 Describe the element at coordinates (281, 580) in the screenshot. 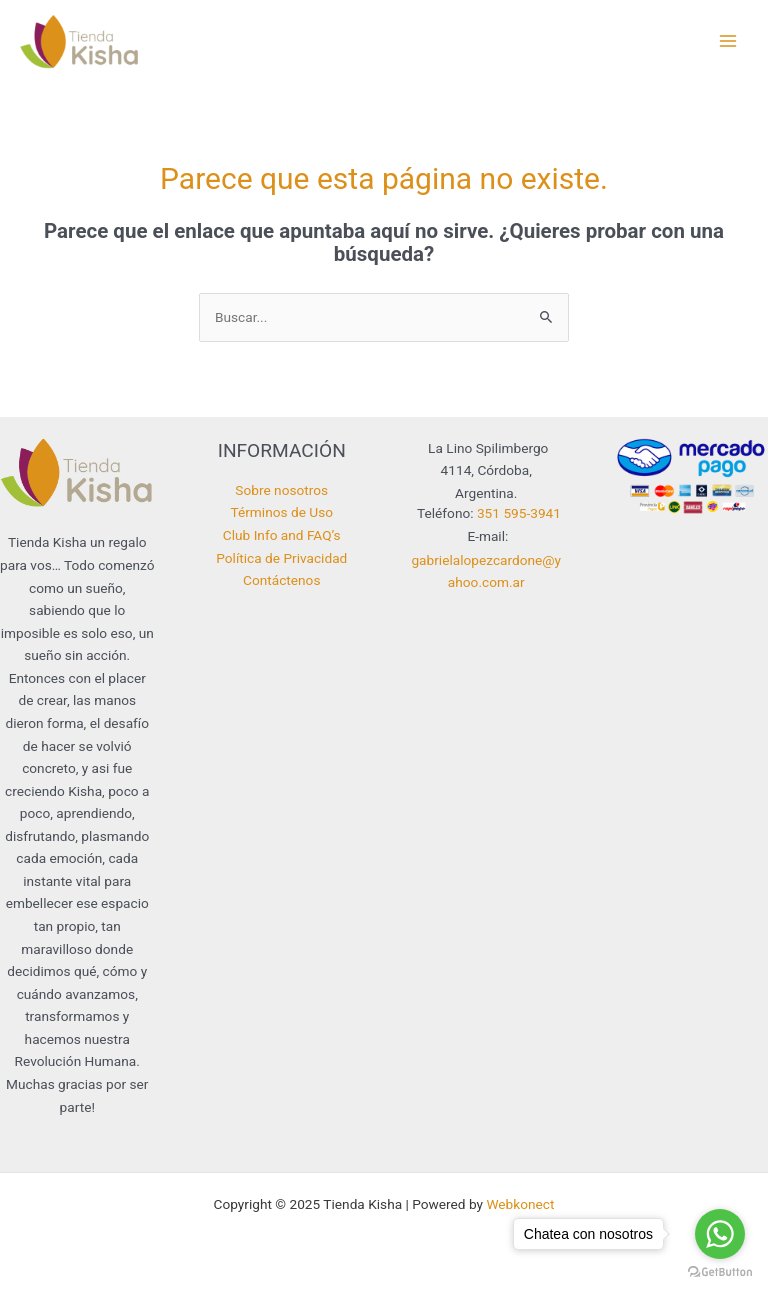

I see `Contáctenos` at that location.